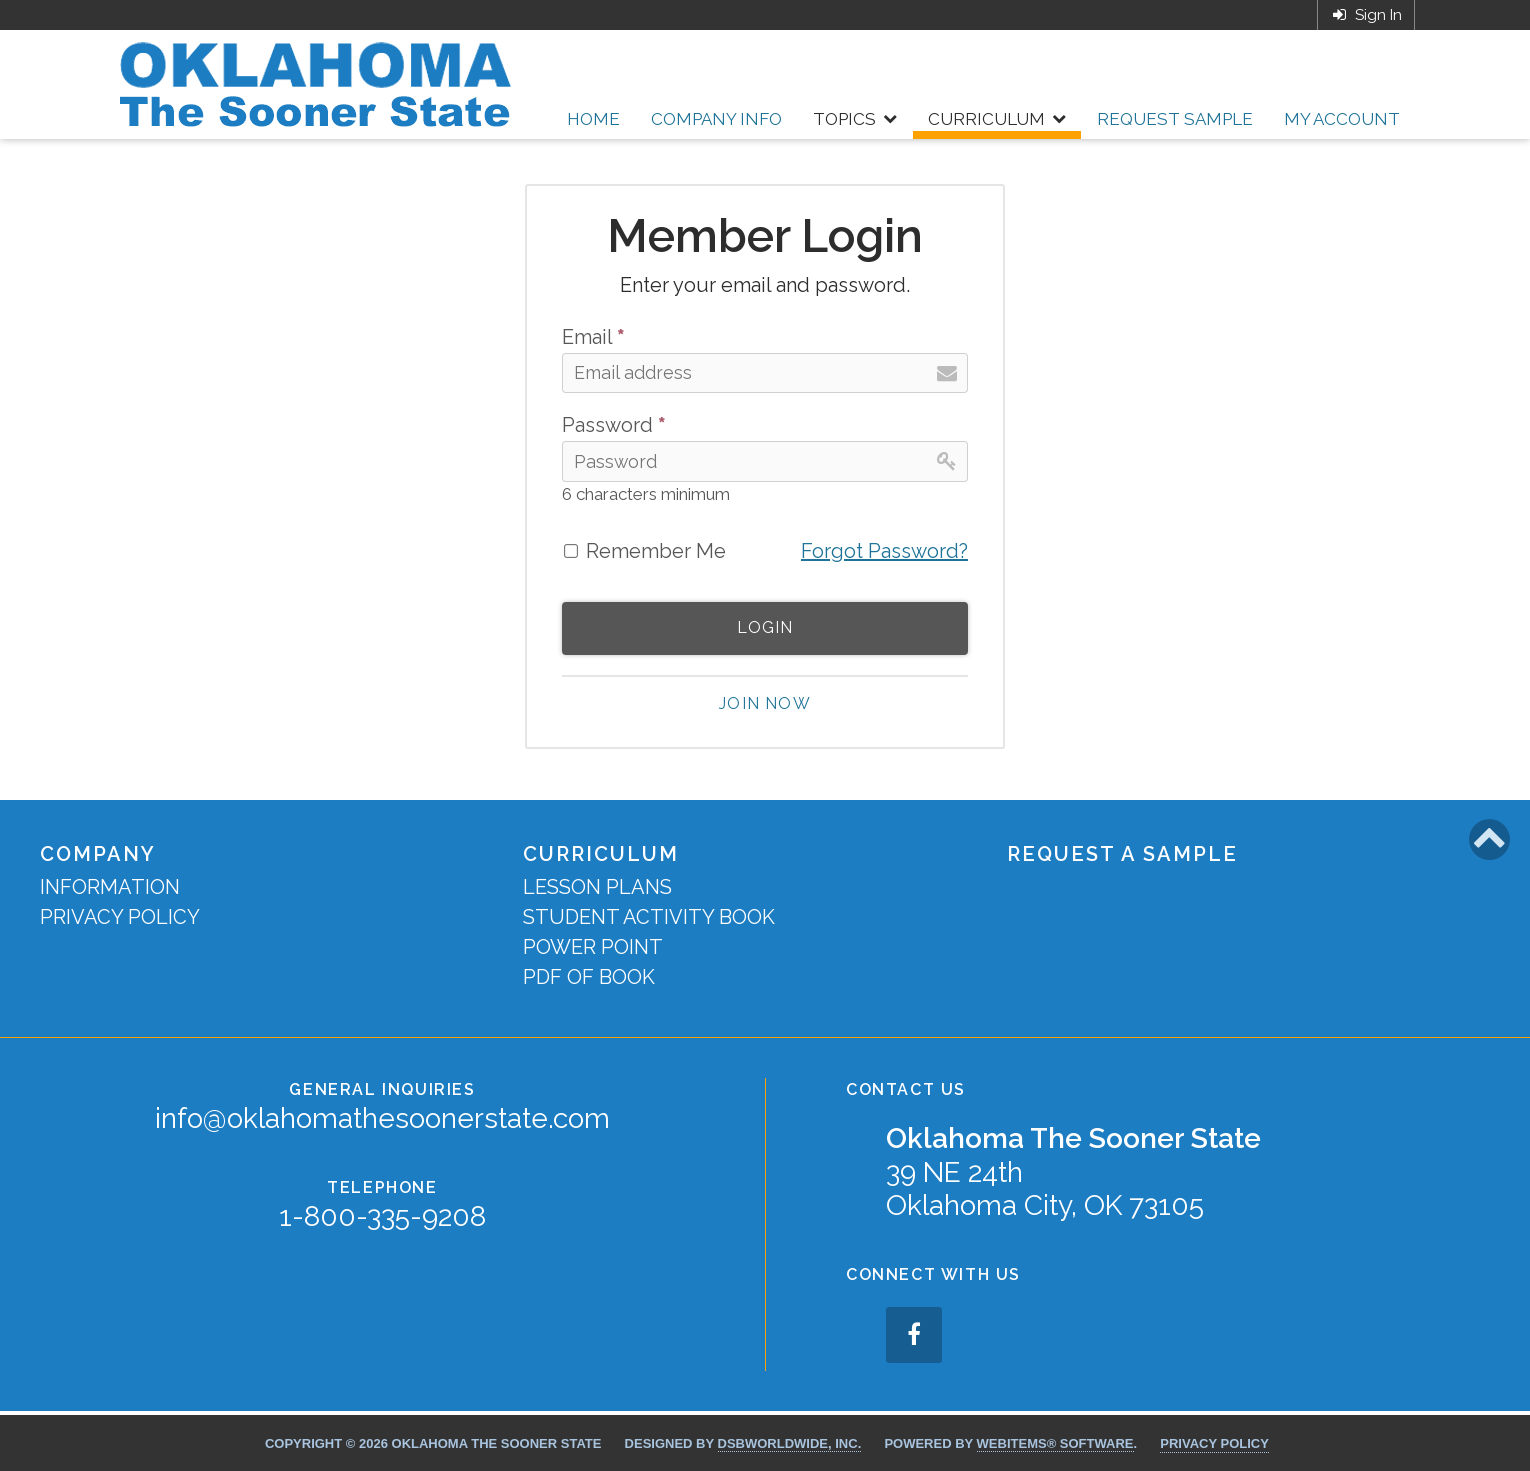  I want to click on Lesson Plans, so click(597, 887).